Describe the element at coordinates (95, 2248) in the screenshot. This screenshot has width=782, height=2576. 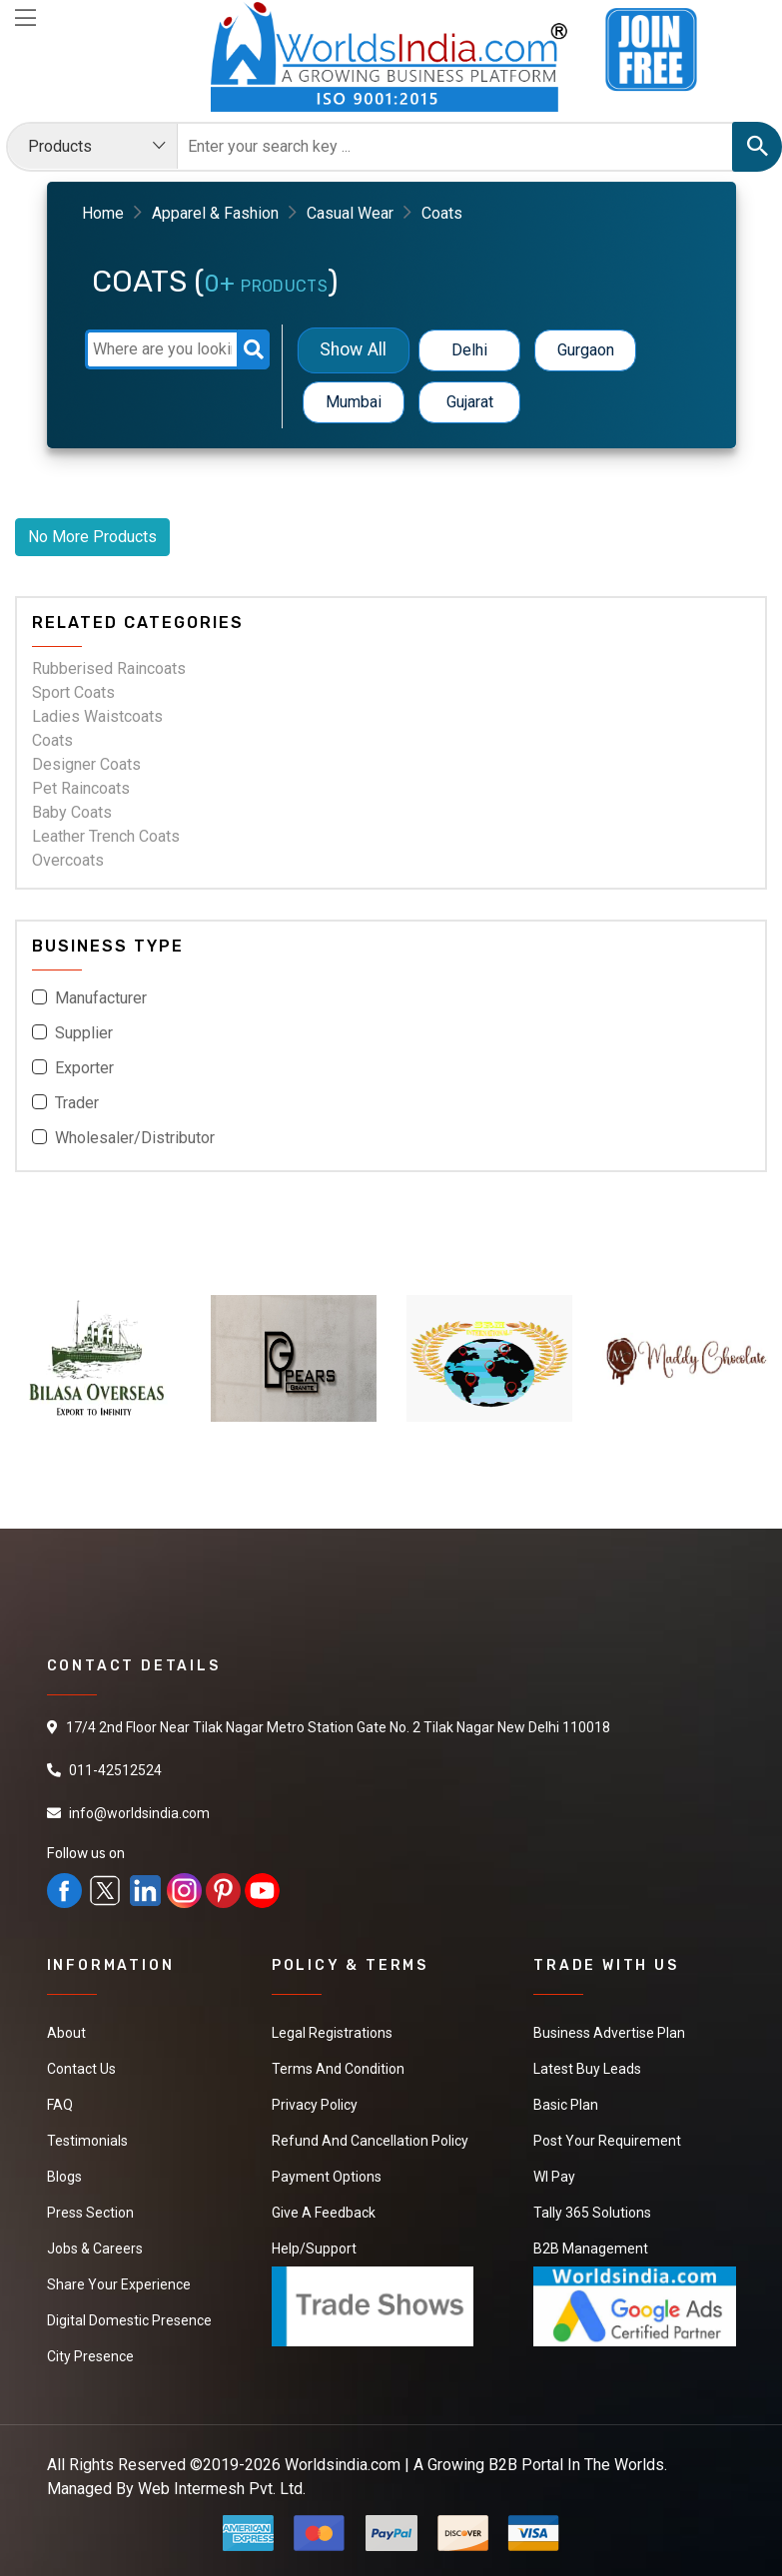
I see `Jobs & Careers` at that location.